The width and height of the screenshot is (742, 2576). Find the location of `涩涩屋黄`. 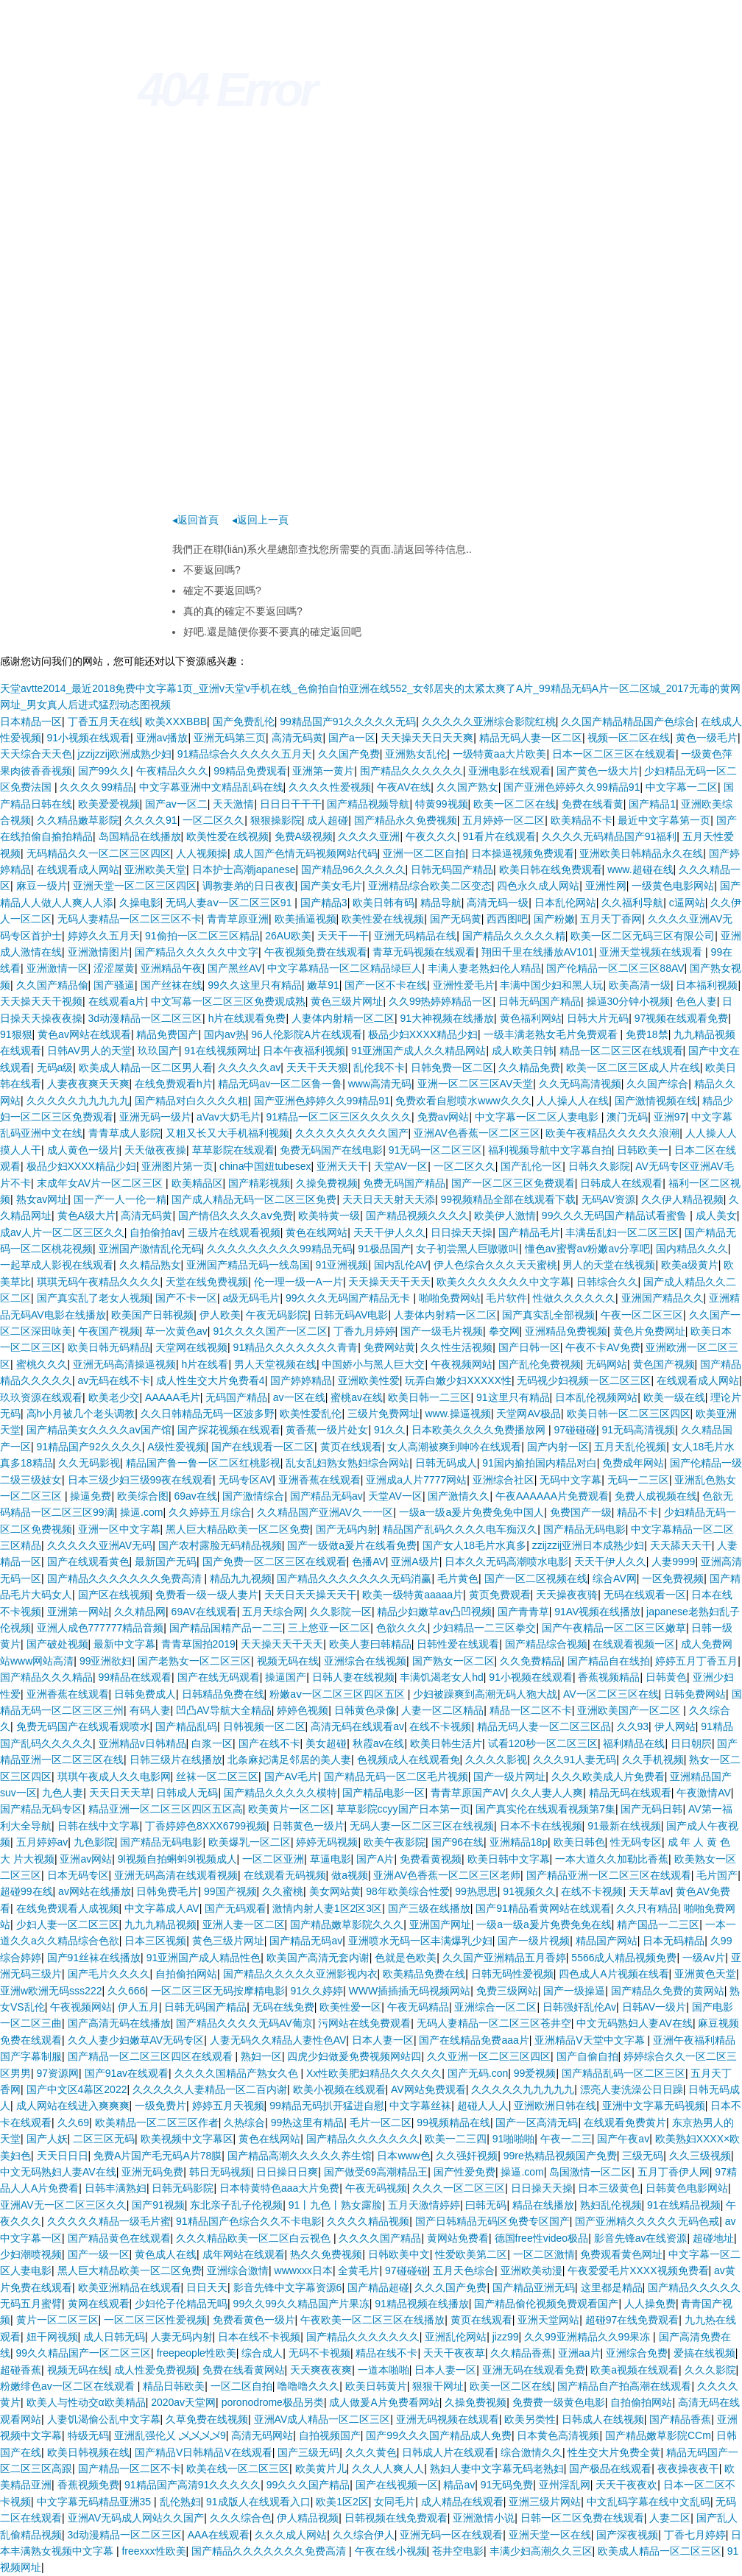

涩涩屋黄 is located at coordinates (114, 968).